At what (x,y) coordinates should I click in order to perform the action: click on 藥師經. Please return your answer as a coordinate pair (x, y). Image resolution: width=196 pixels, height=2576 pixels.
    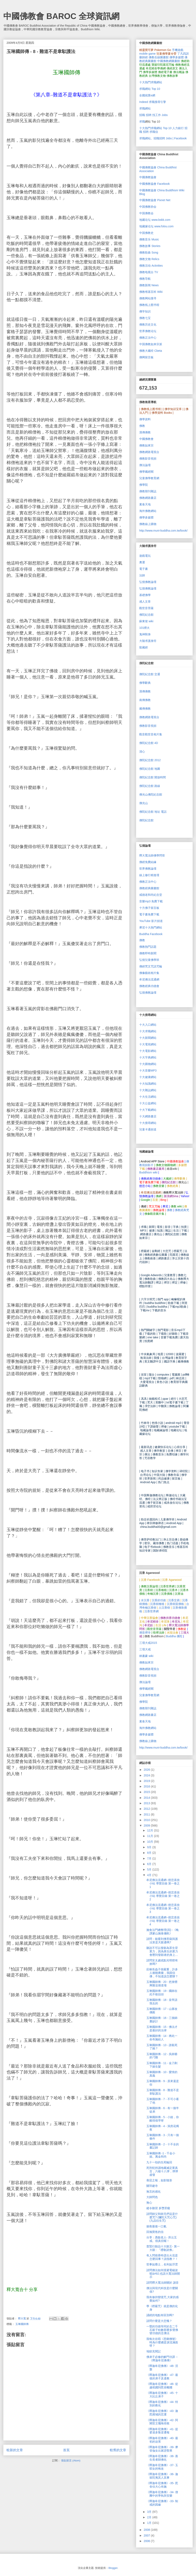
    Looking at the image, I should click on (143, 57).